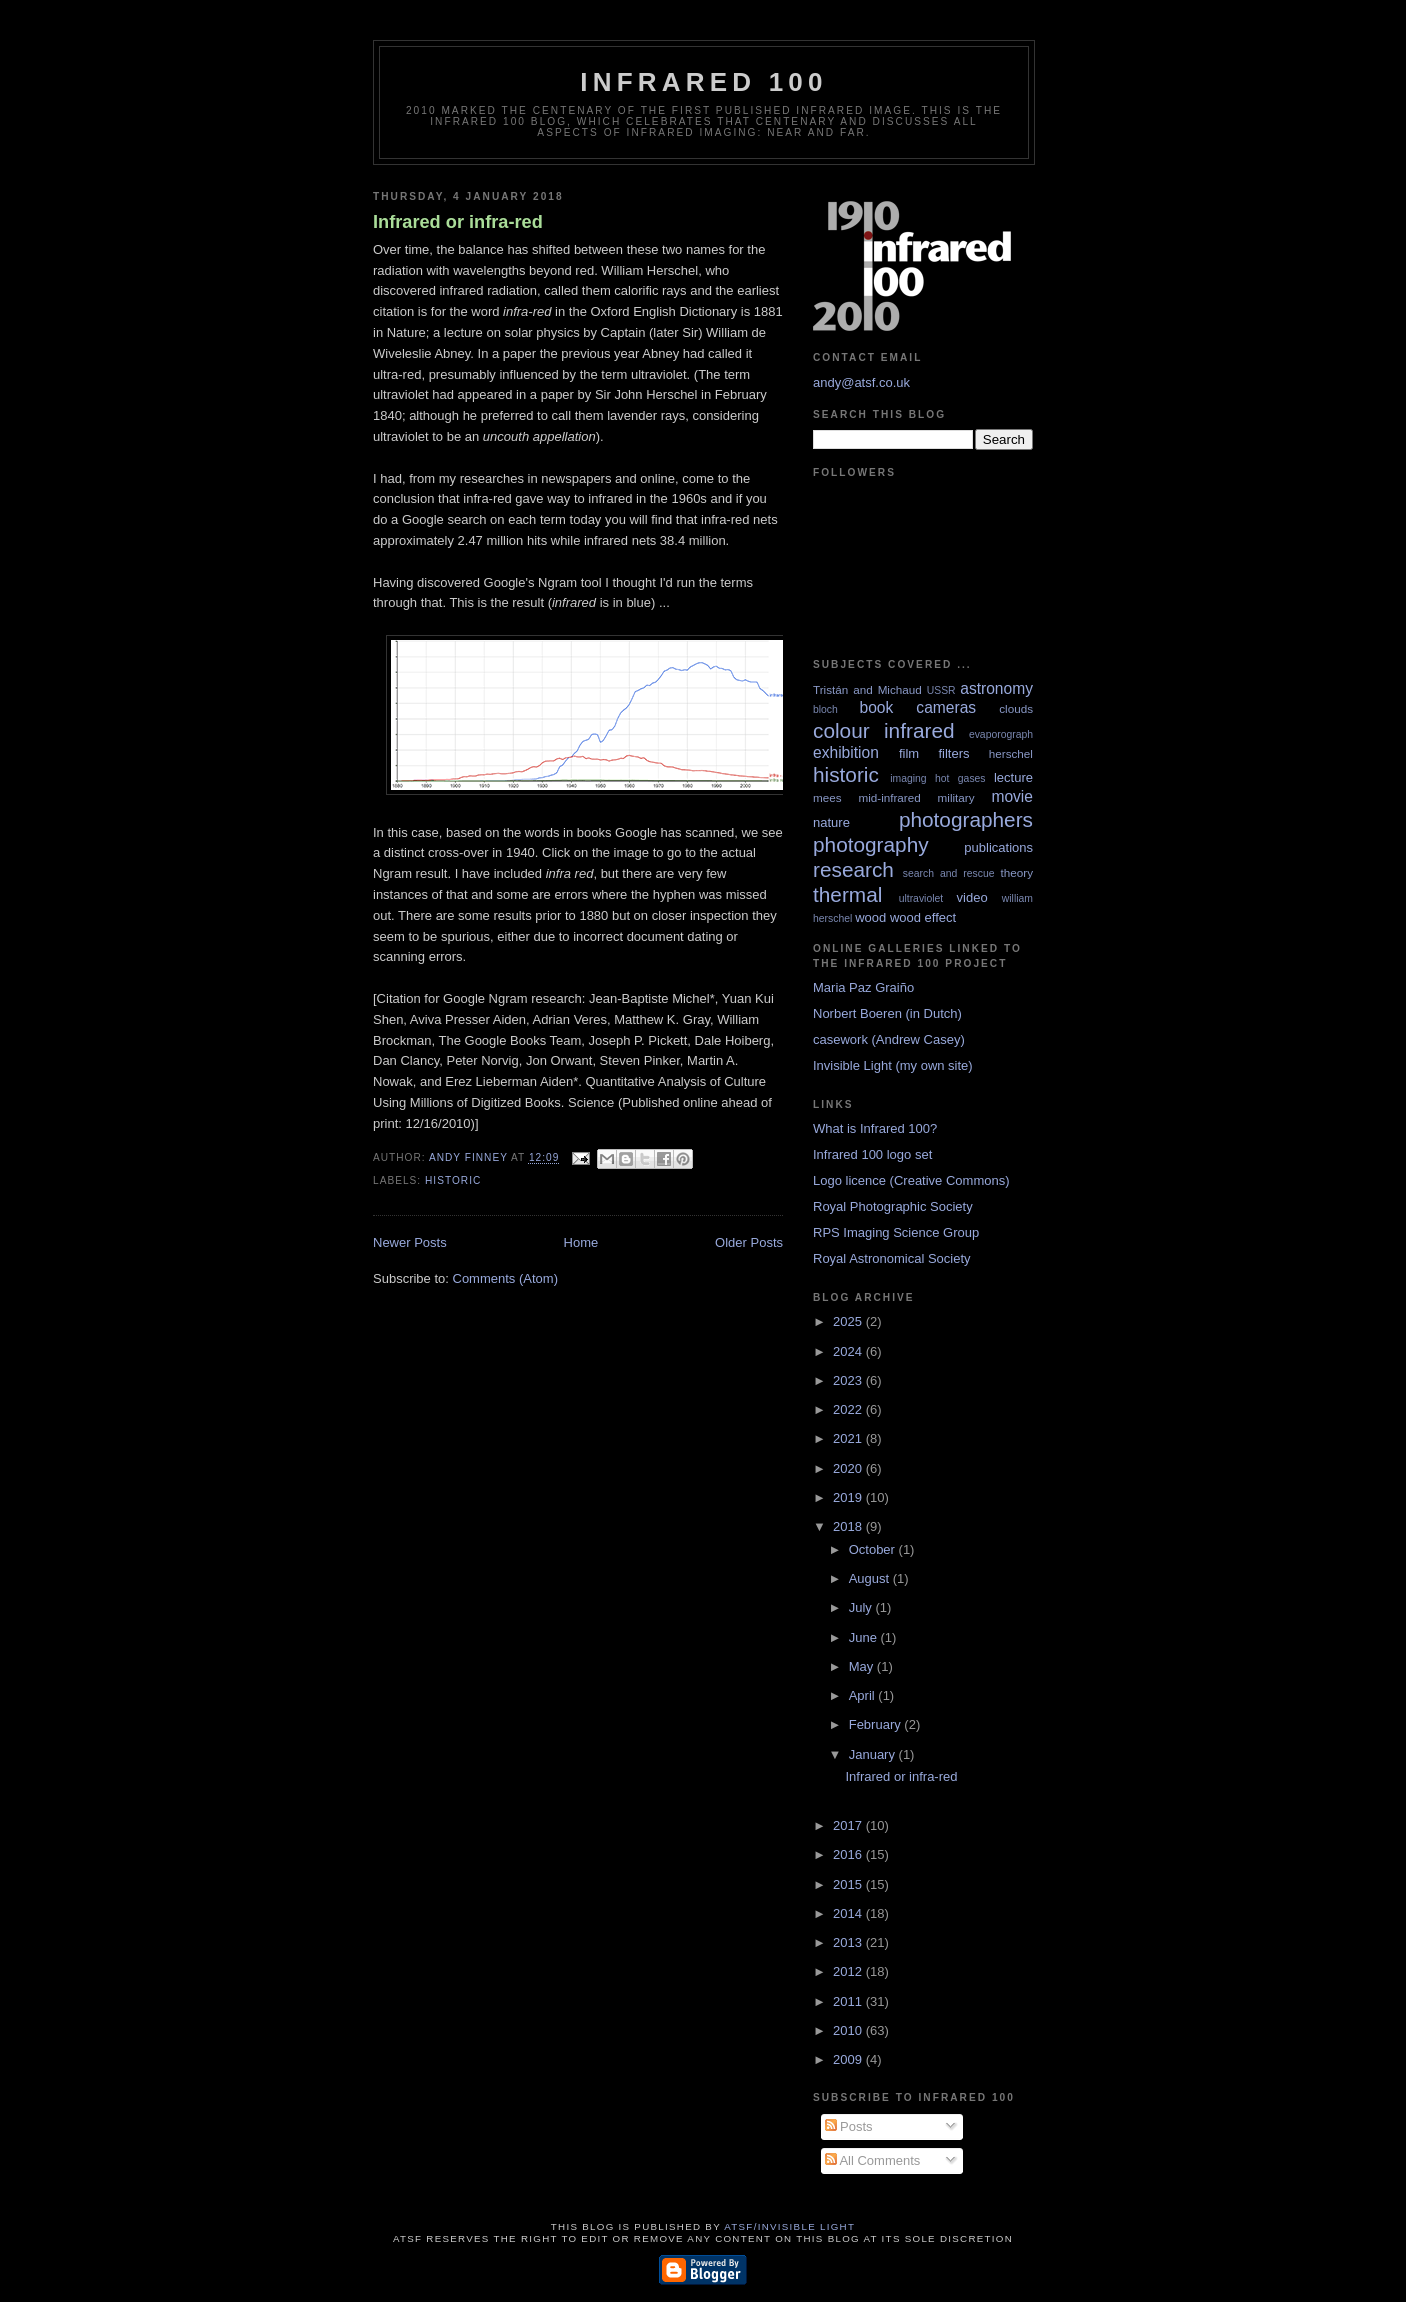 This screenshot has height=2302, width=1406. Describe the element at coordinates (825, 709) in the screenshot. I see `bloch` at that location.